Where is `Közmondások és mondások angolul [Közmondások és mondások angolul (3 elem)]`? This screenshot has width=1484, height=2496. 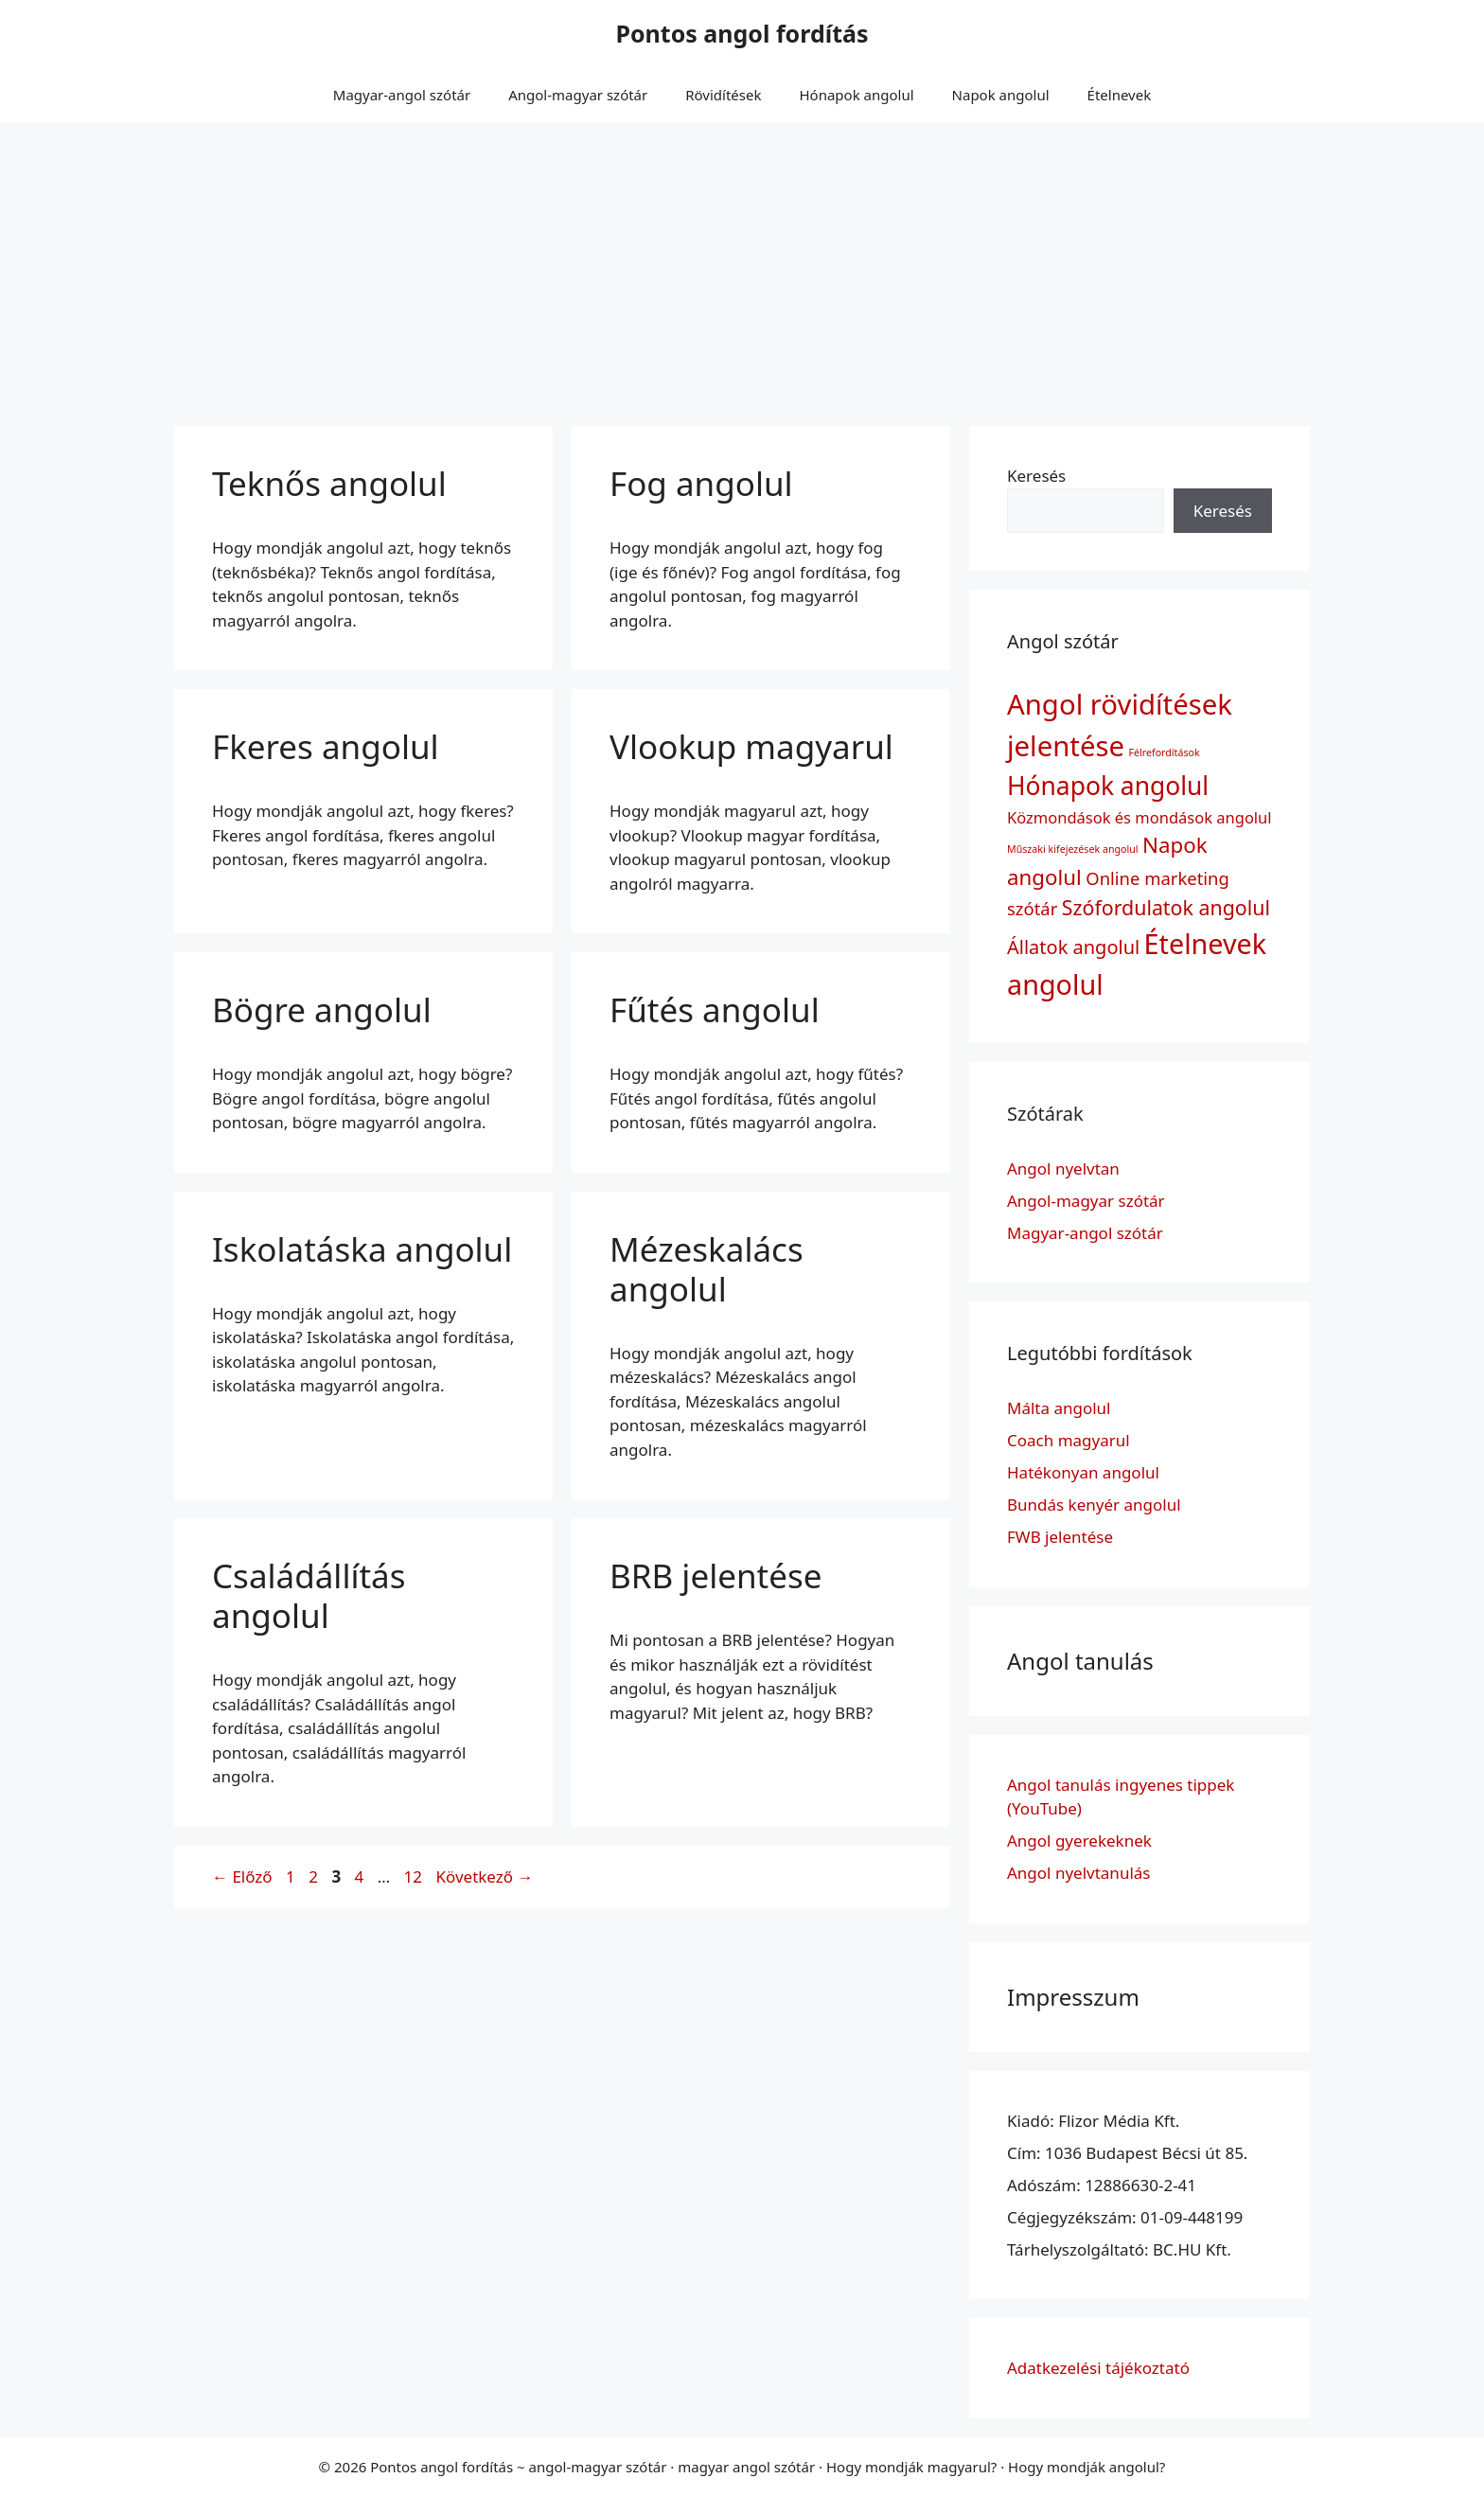
Közmondások és mondások angolul [Közmondások és mondások angolul (3 elem)] is located at coordinates (1139, 817).